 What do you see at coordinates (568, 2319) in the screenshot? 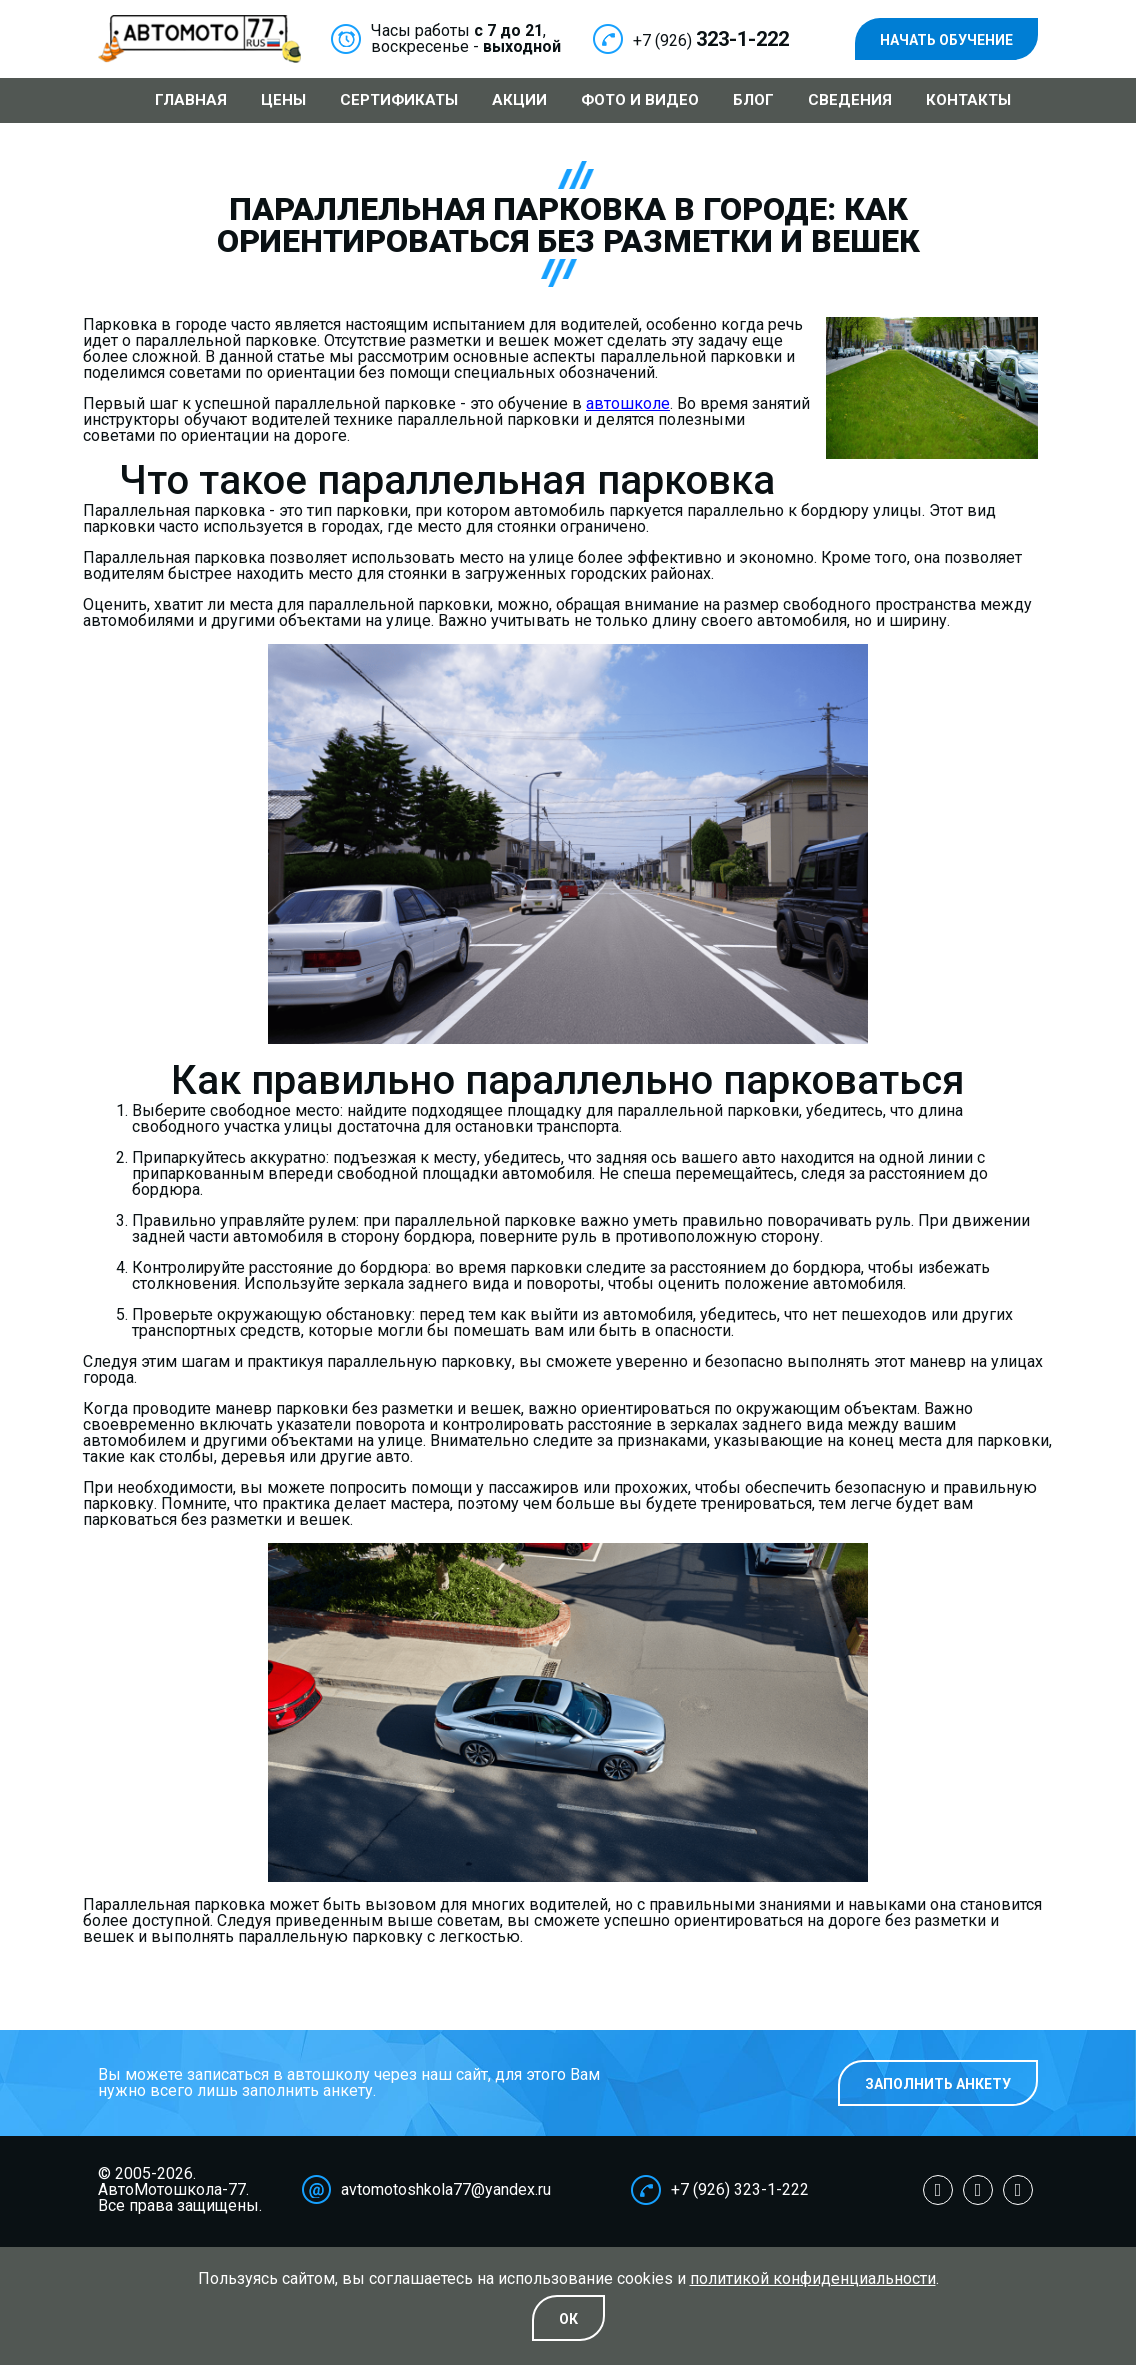
I see `Oк` at bounding box center [568, 2319].